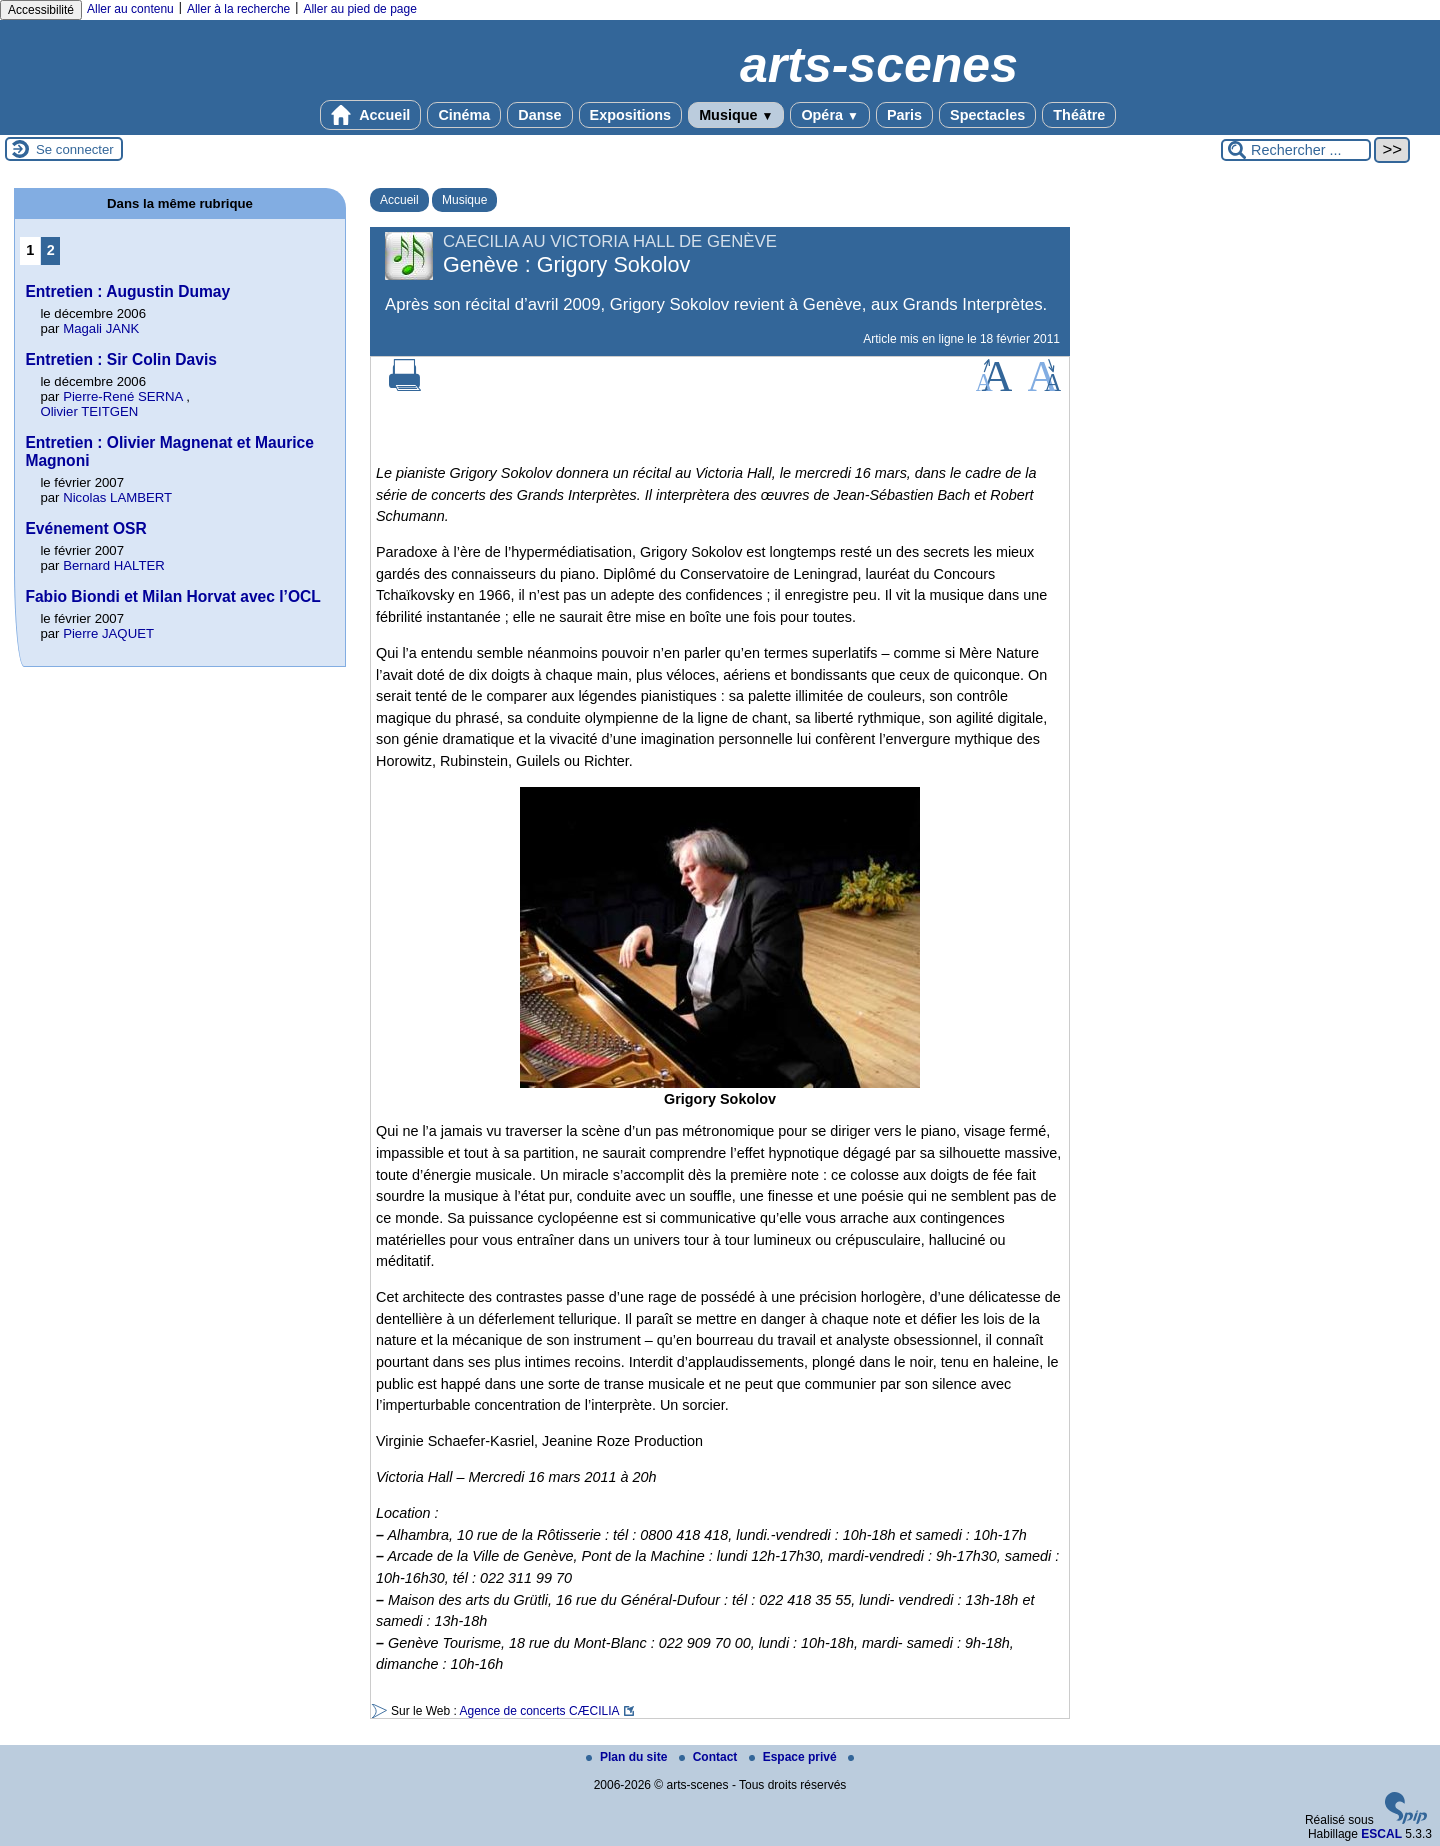 This screenshot has height=1846, width=1440. Describe the element at coordinates (1079, 115) in the screenshot. I see `Théâtre` at that location.